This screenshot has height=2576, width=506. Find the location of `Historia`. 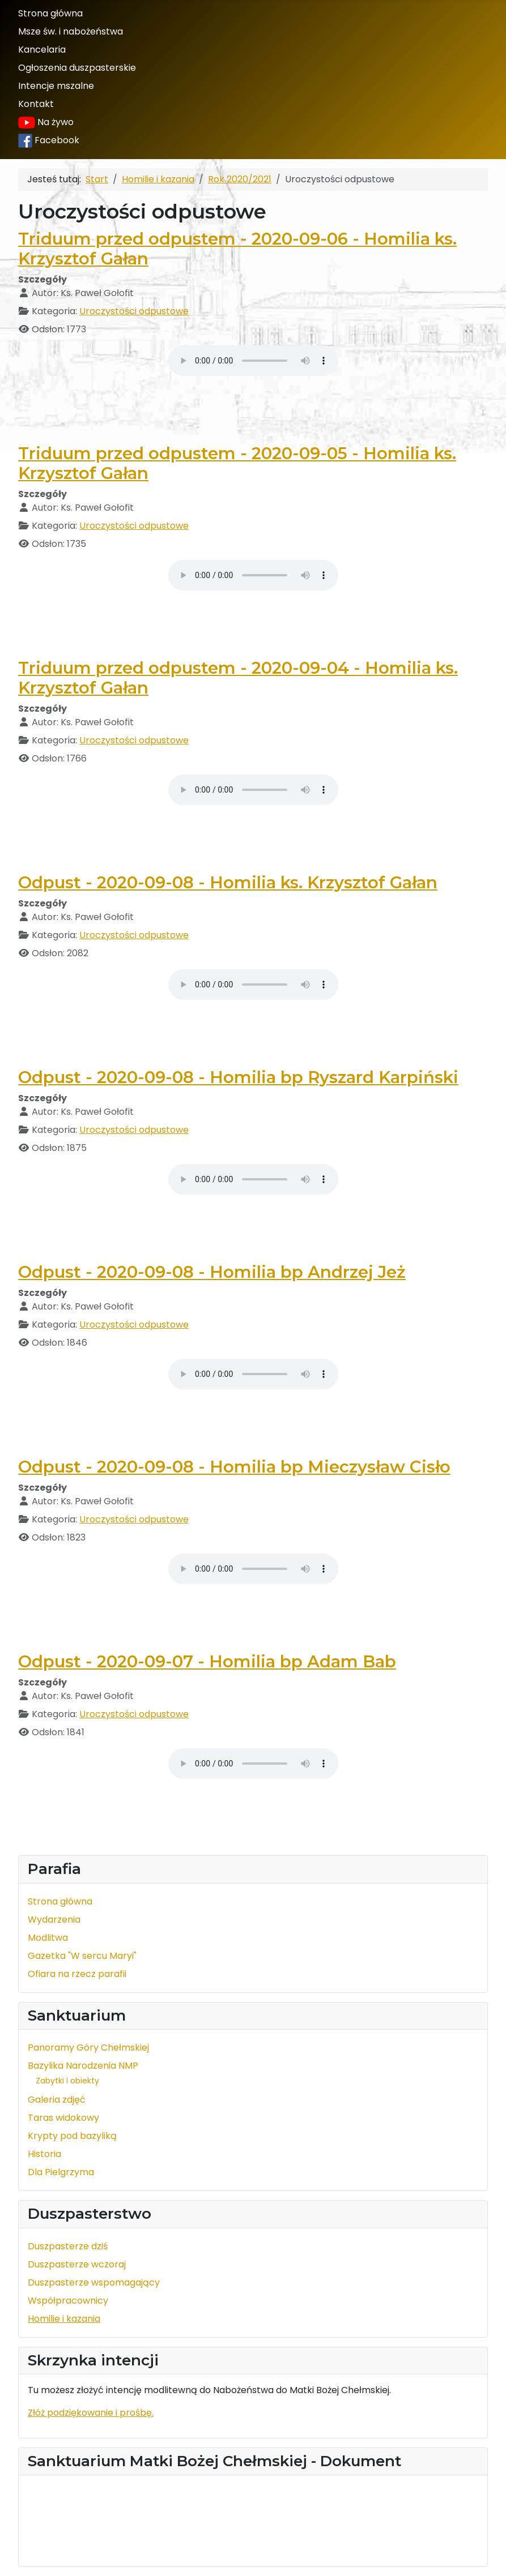

Historia is located at coordinates (44, 2153).